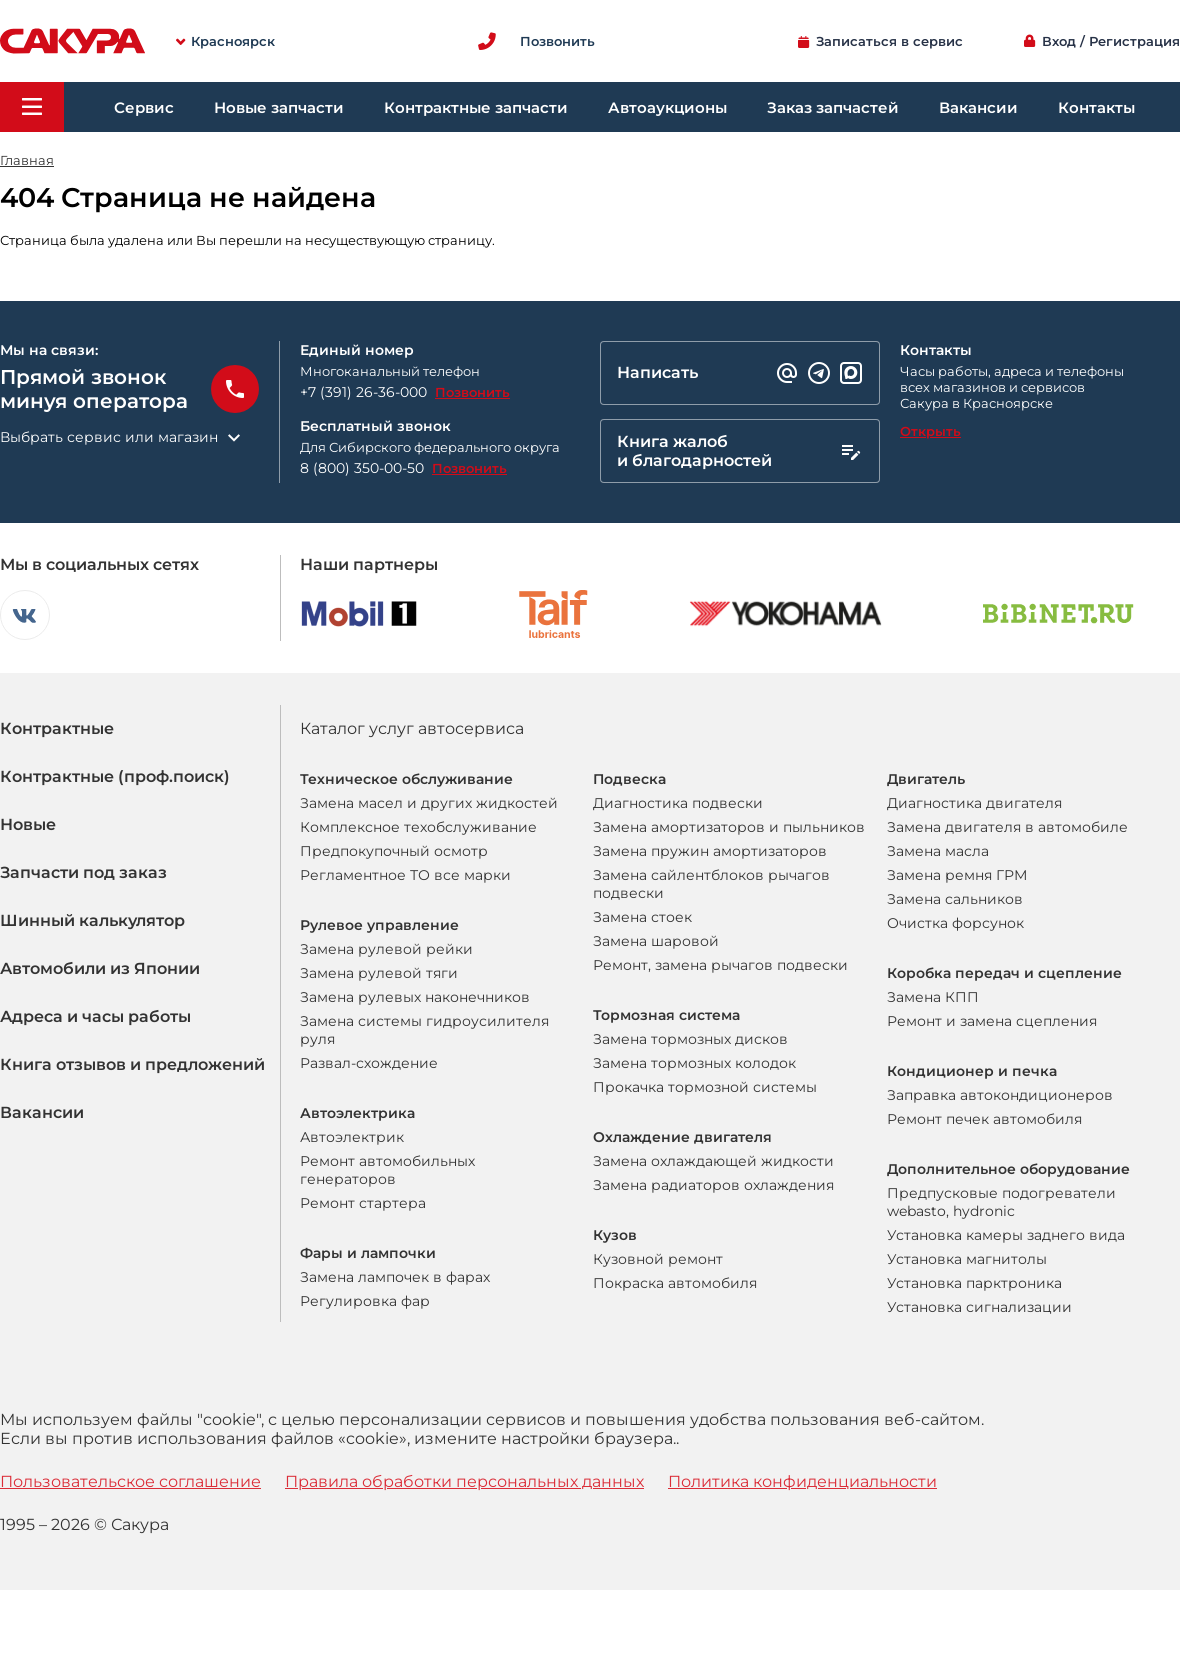 The image size is (1180, 1670). What do you see at coordinates (642, 917) in the screenshot?
I see `Замена стоек` at bounding box center [642, 917].